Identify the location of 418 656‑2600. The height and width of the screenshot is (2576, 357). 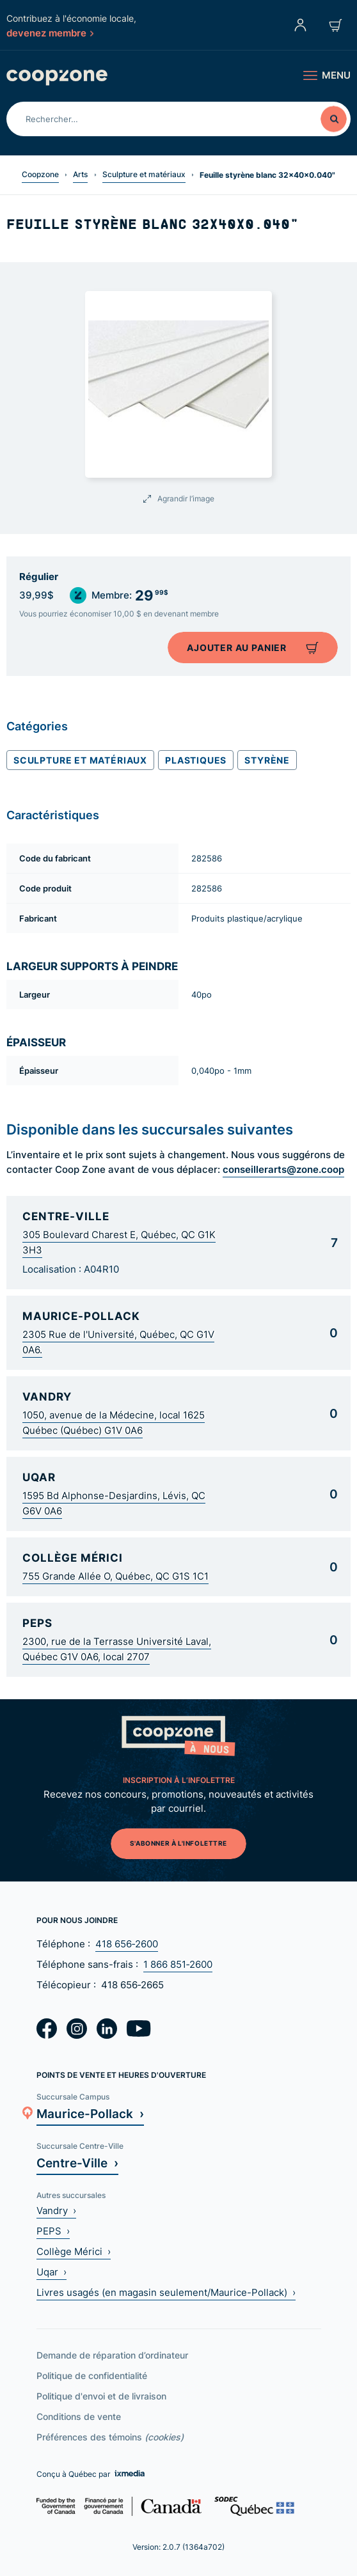
(126, 1944).